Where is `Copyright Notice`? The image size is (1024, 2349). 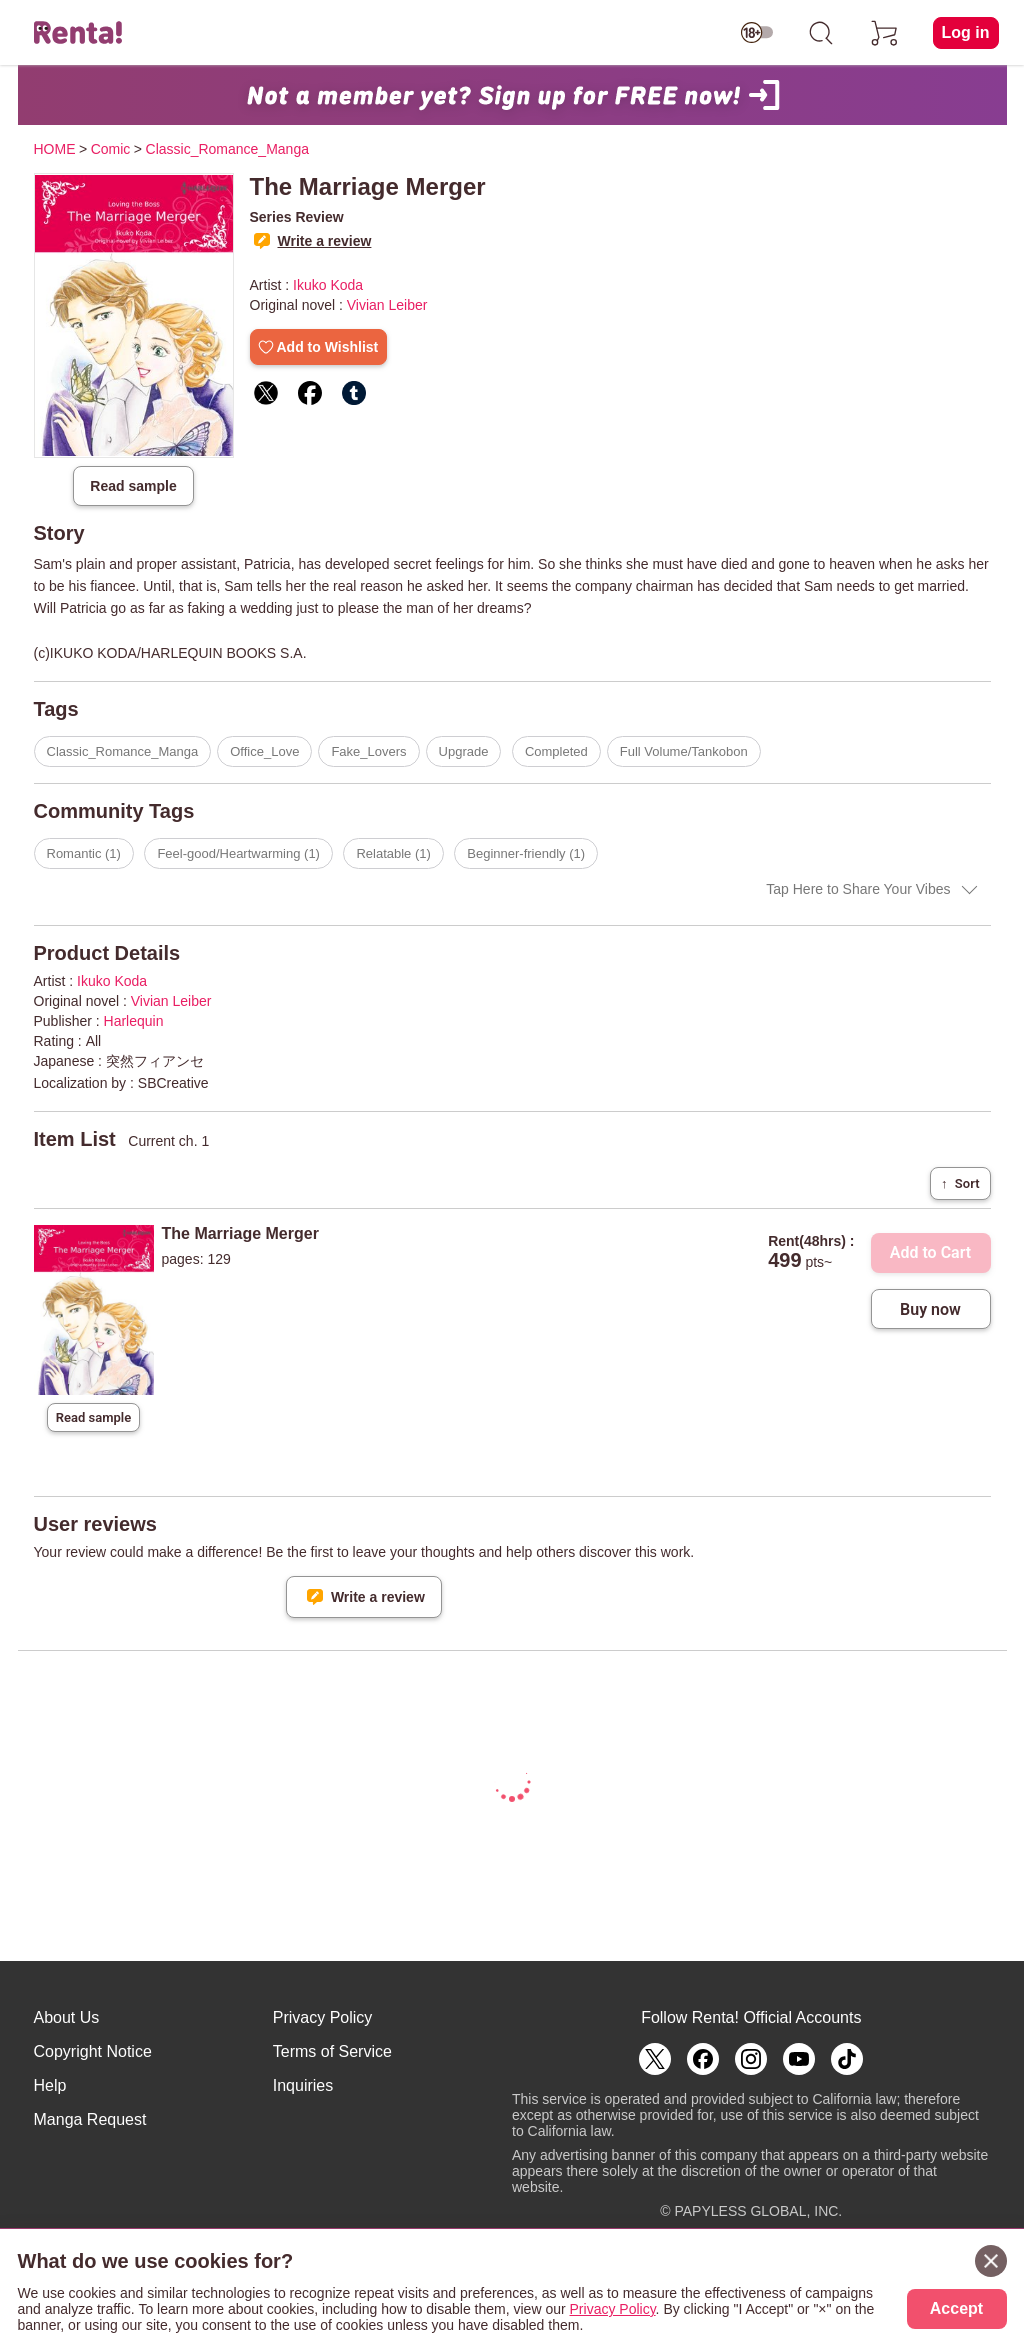 Copyright Notice is located at coordinates (93, 2051).